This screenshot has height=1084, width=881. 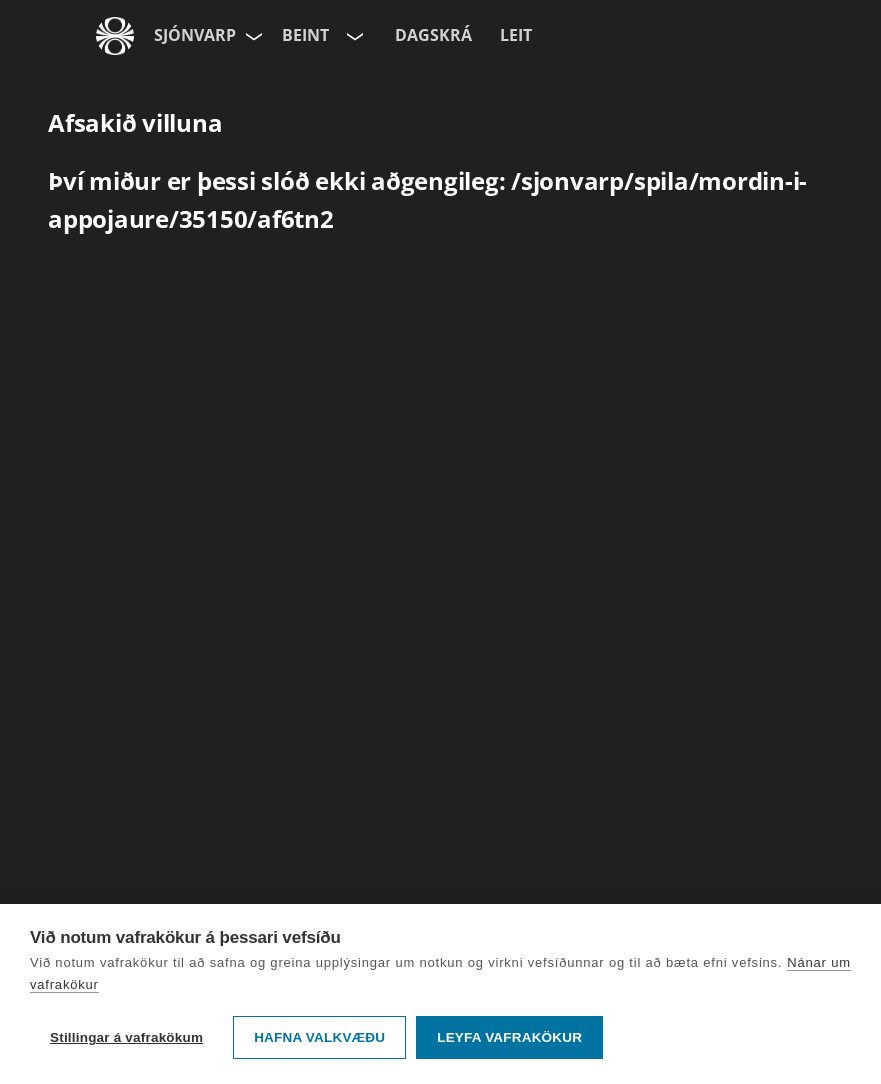 What do you see at coordinates (126, 1037) in the screenshot?
I see `Stillingar á vafrakökum` at bounding box center [126, 1037].